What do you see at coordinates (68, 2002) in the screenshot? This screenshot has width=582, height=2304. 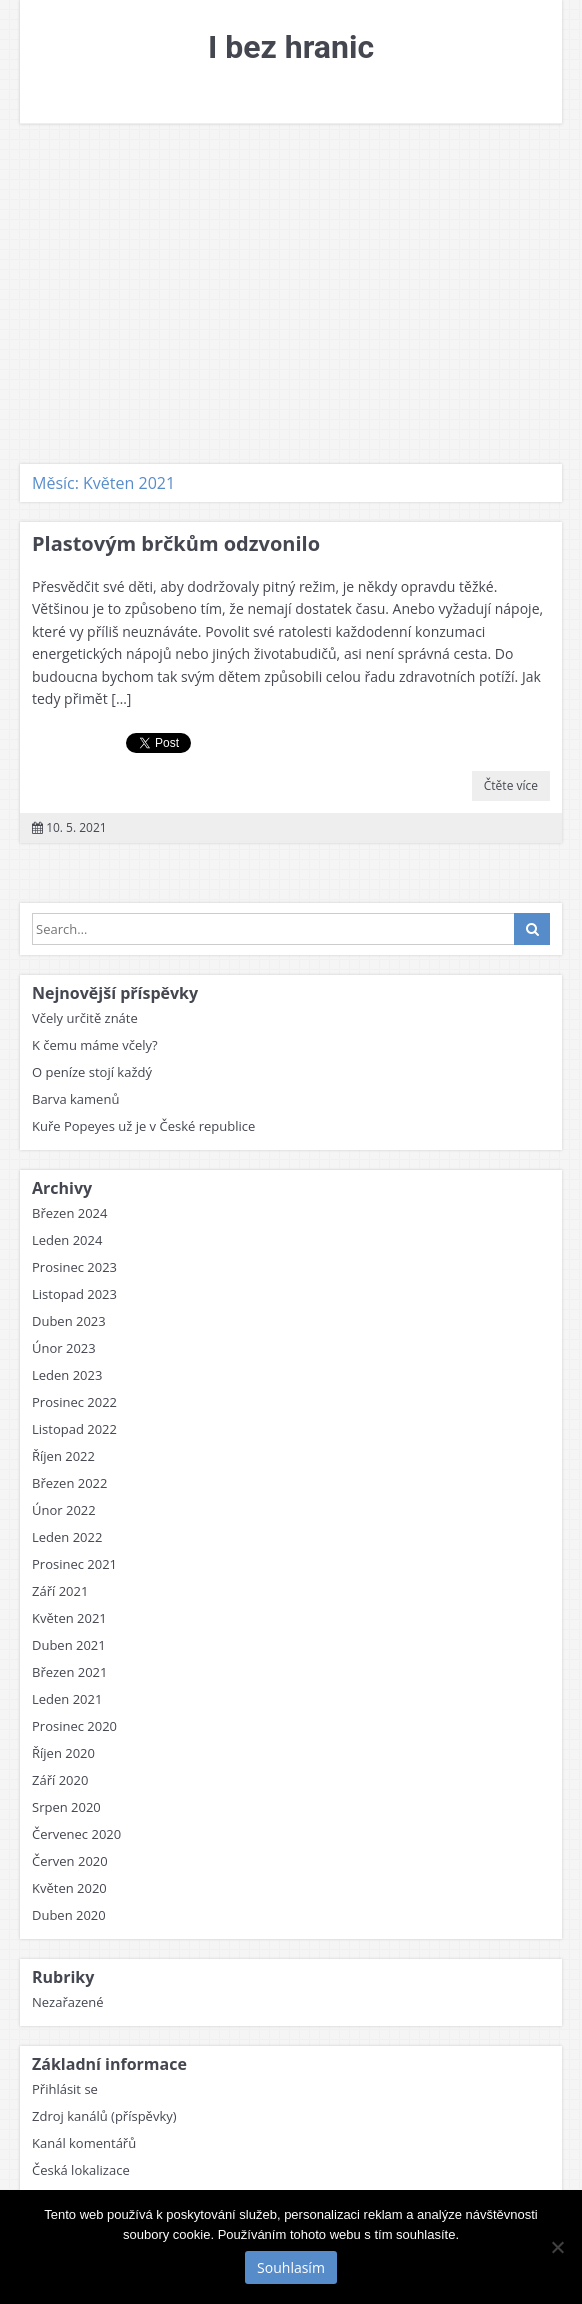 I see `Nezařazené` at bounding box center [68, 2002].